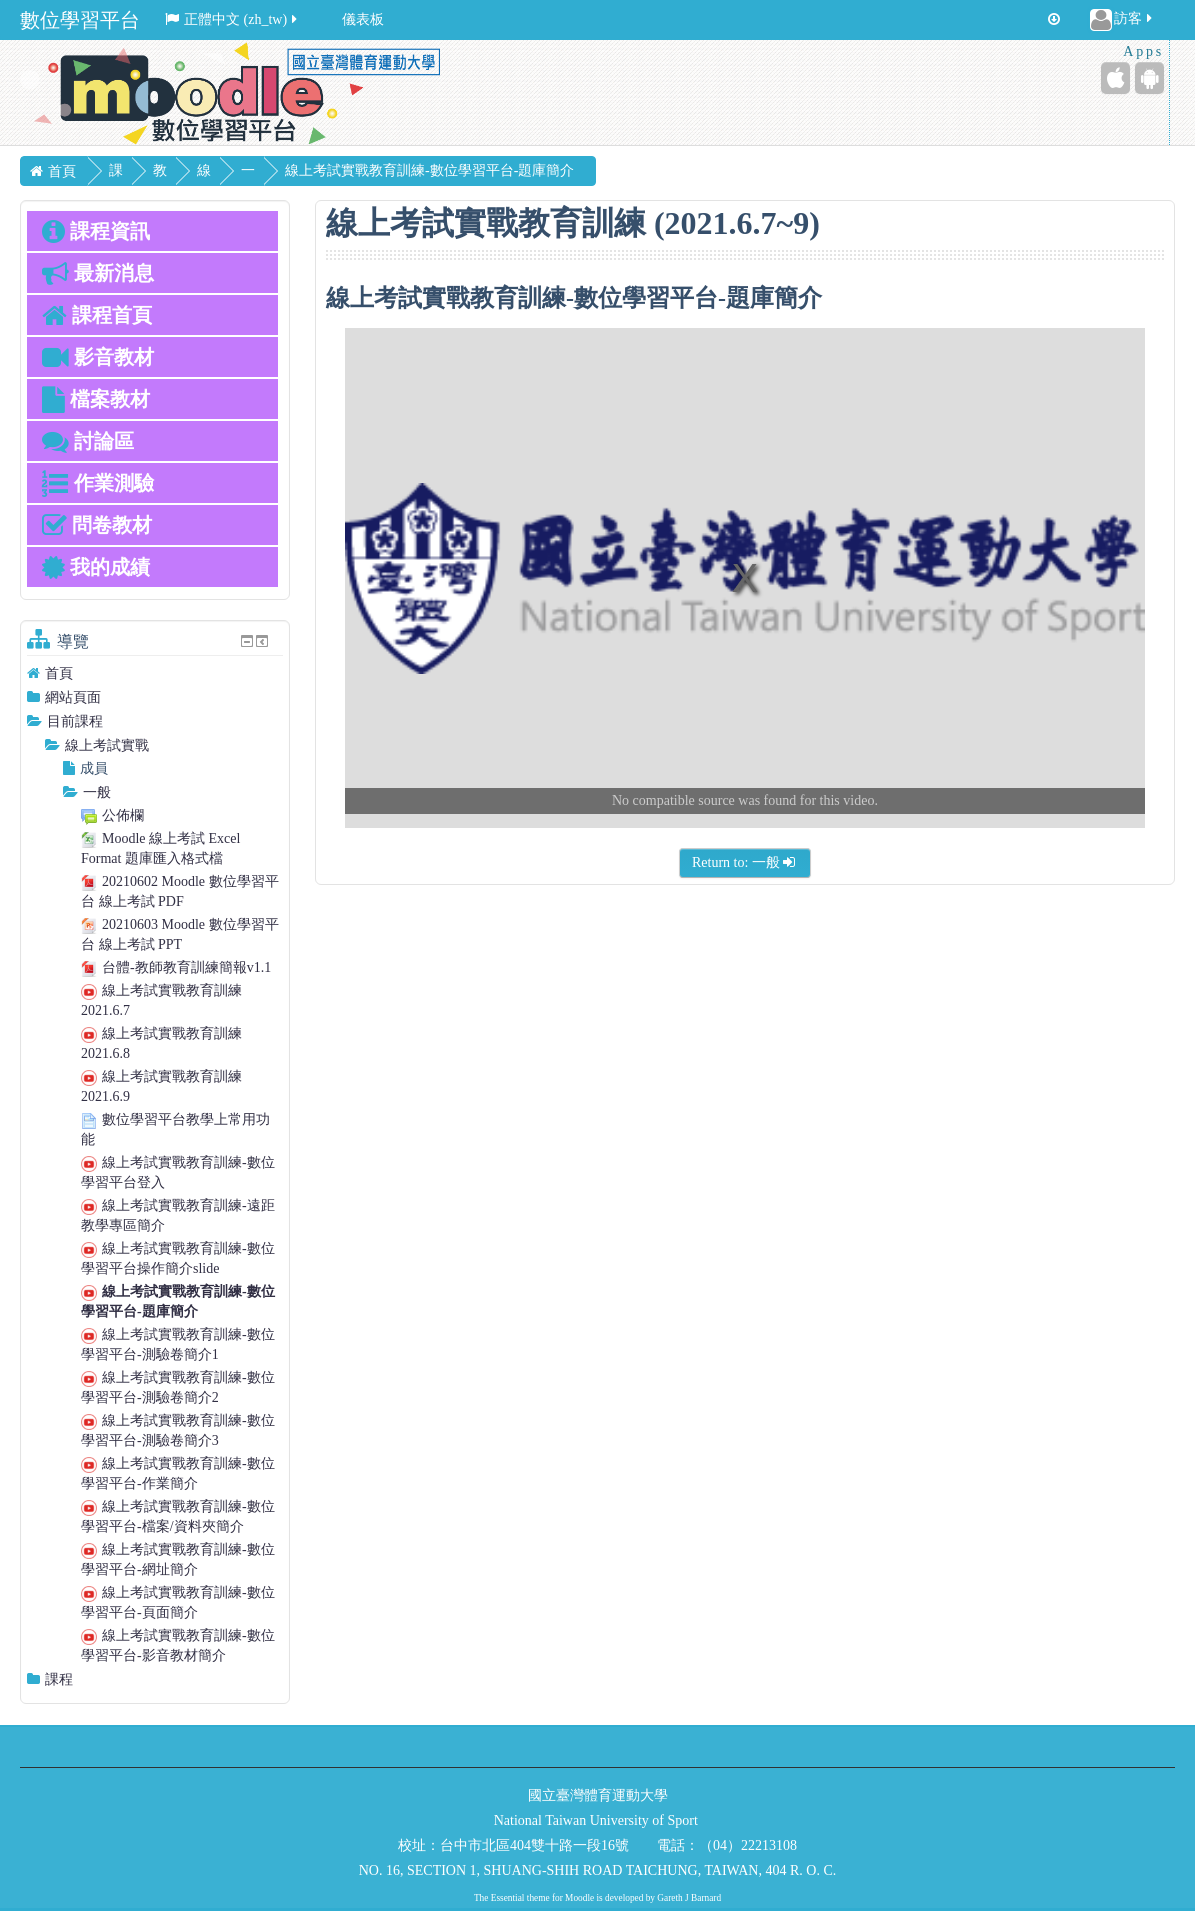 The width and height of the screenshot is (1195, 1911). What do you see at coordinates (155, 673) in the screenshot?
I see `[treeitem]` at bounding box center [155, 673].